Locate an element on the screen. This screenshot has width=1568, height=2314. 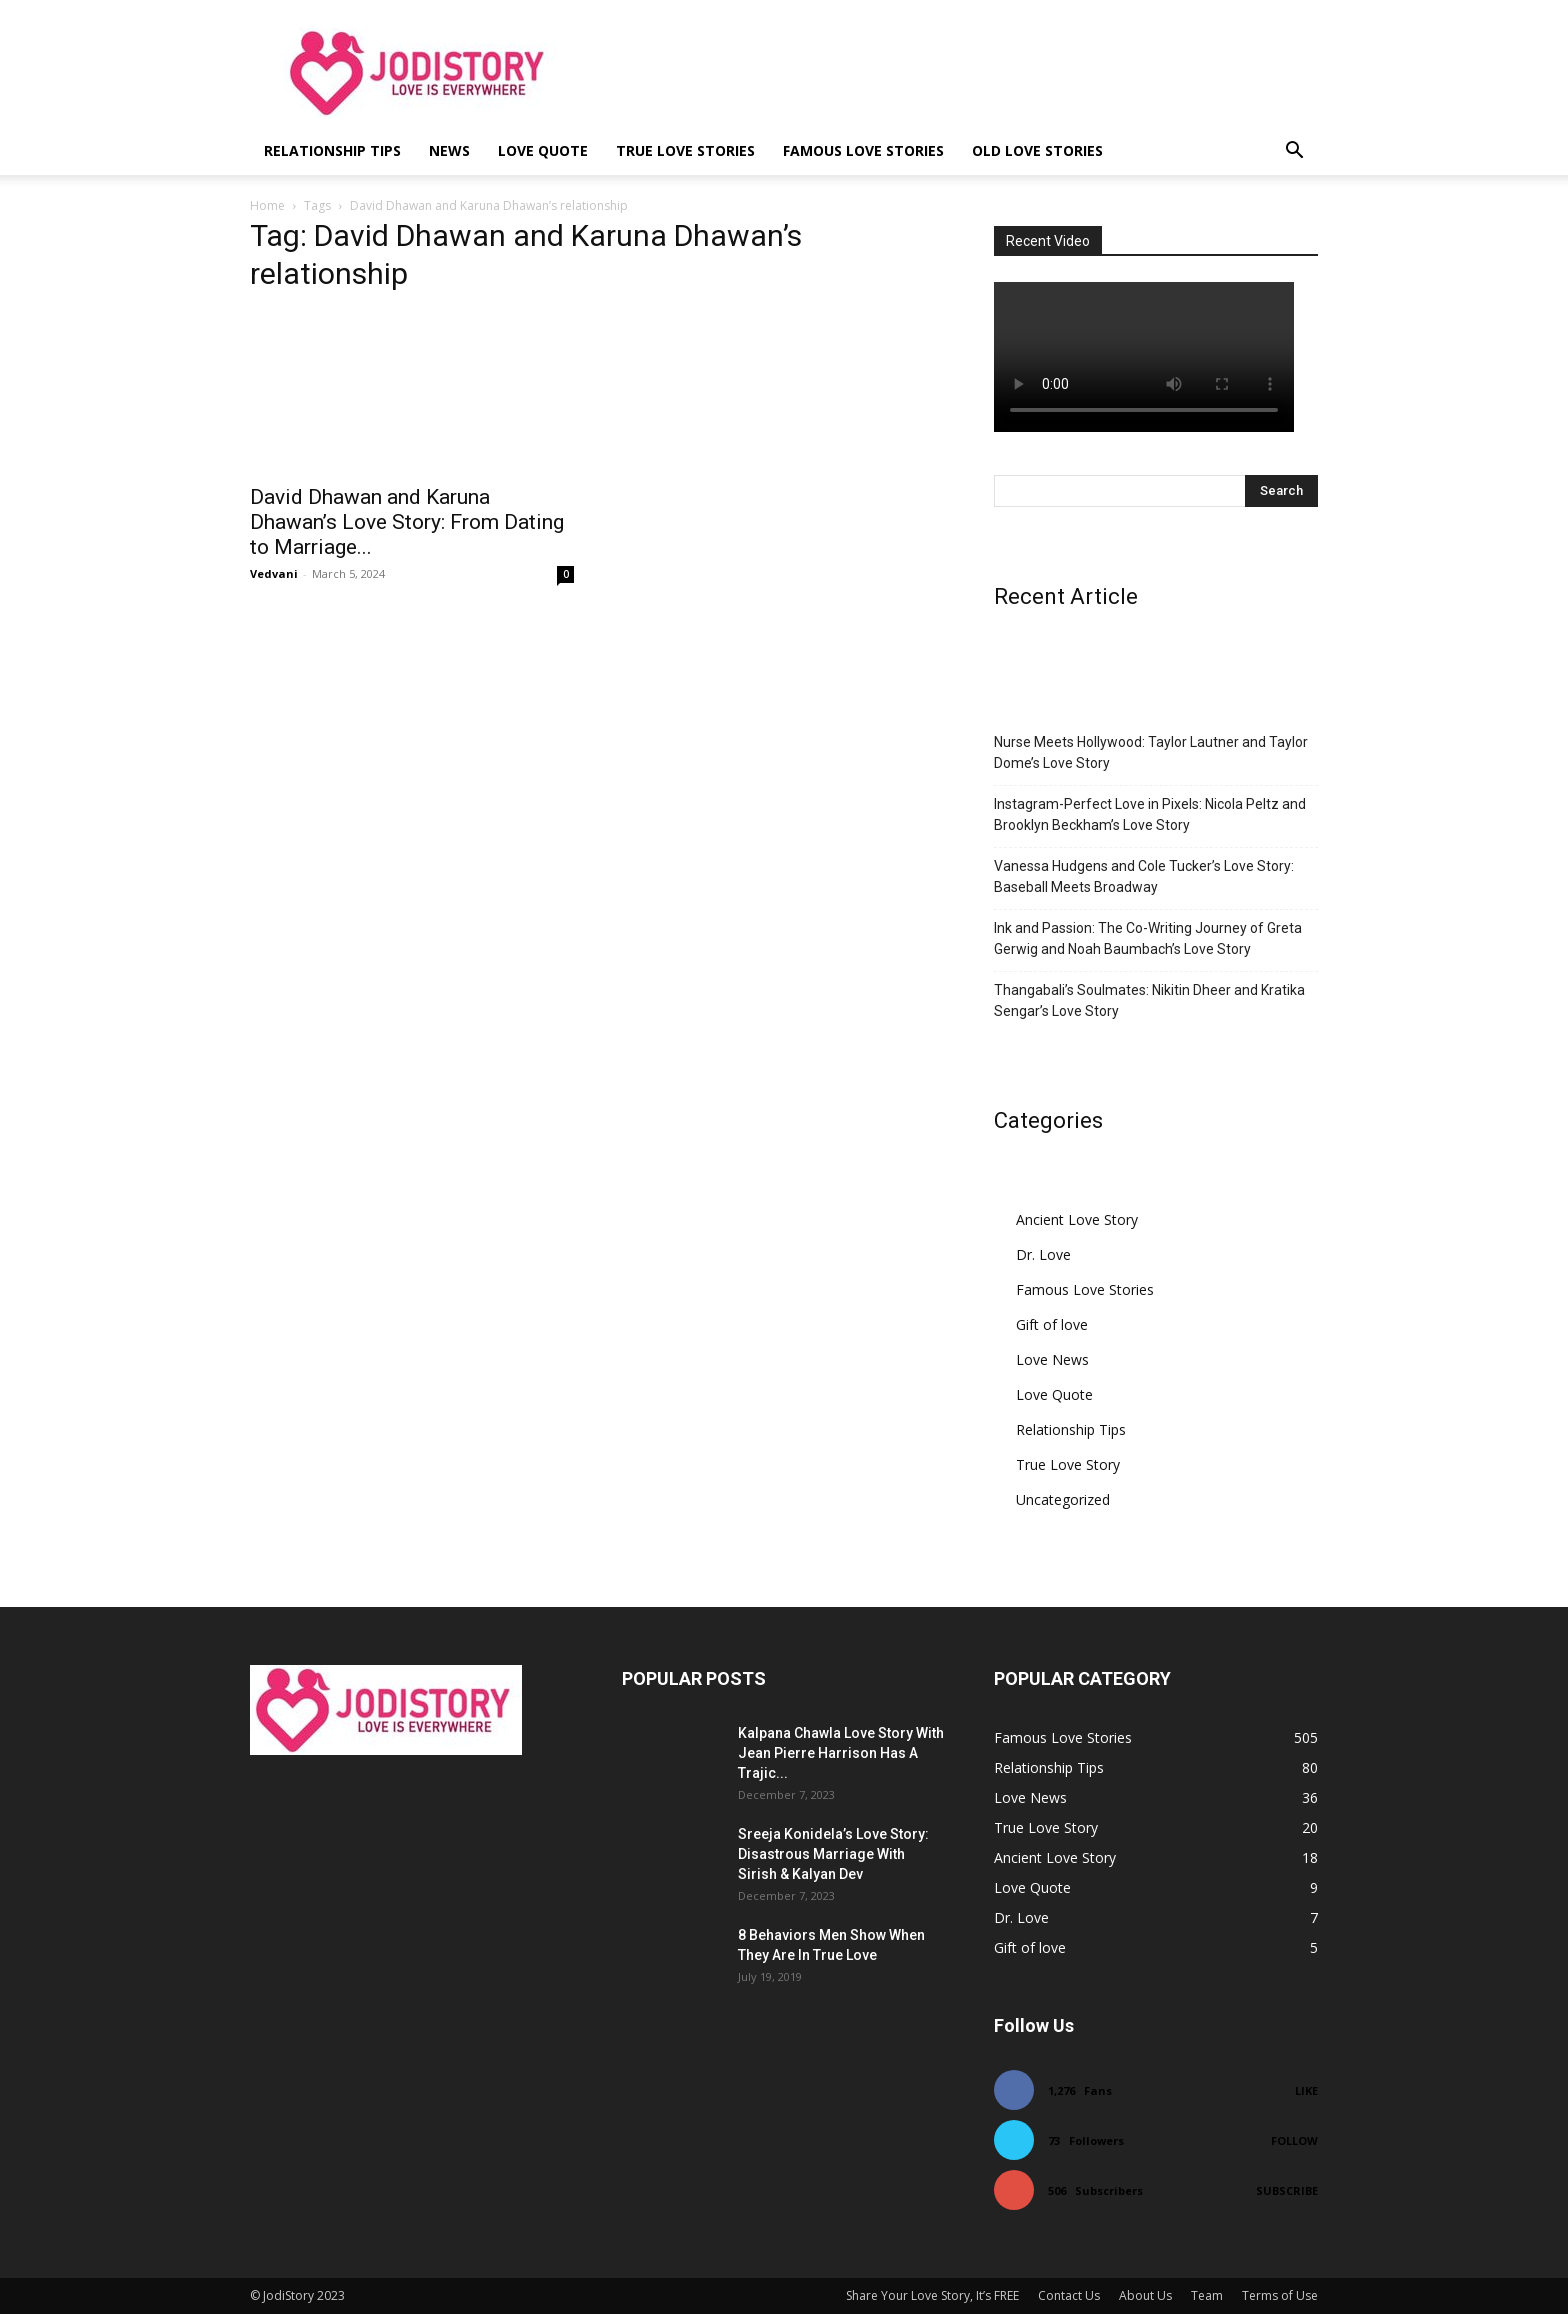
Instagram-Perfect Love in Pixels: Nicola Peltz and Brooklyn Beckham’s Love Story is located at coordinates (1150, 814).